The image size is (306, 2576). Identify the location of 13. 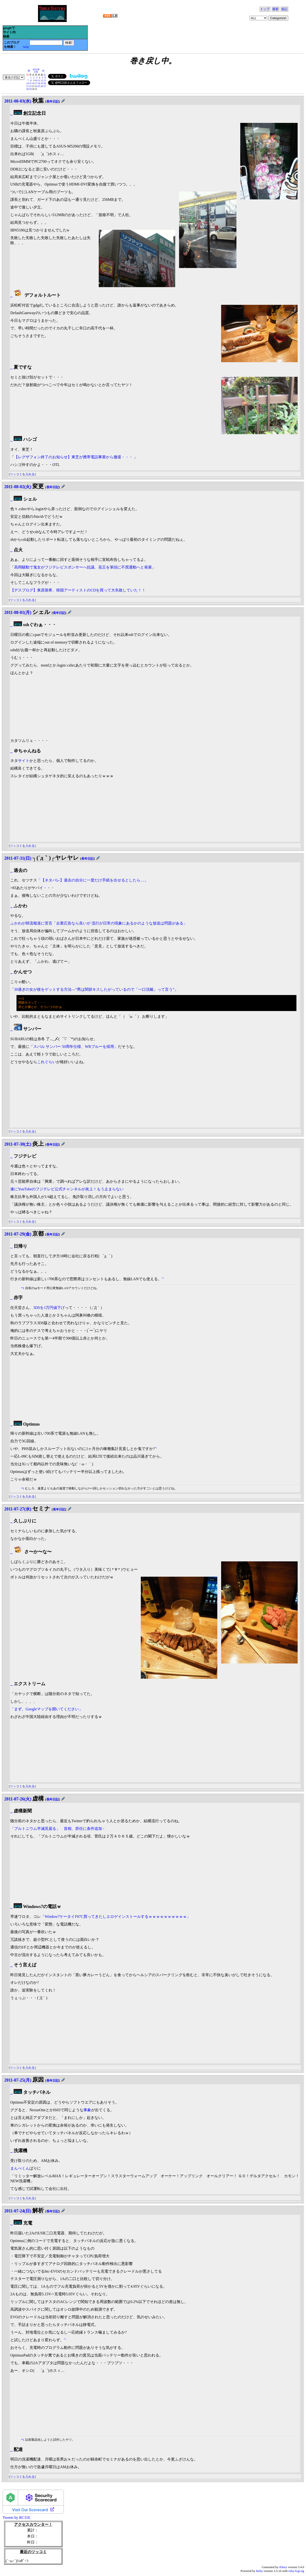
(45, 80).